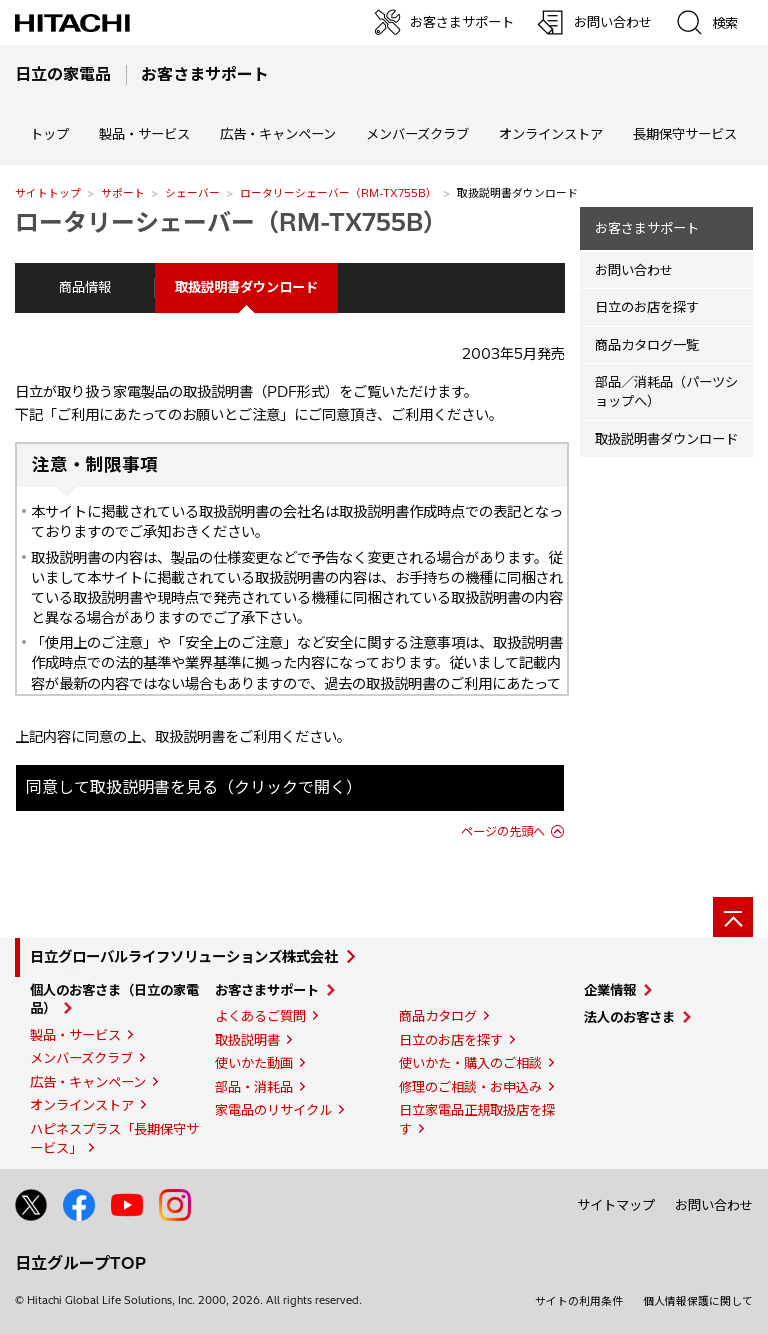  I want to click on 家電品のリサイクル, so click(273, 1110).